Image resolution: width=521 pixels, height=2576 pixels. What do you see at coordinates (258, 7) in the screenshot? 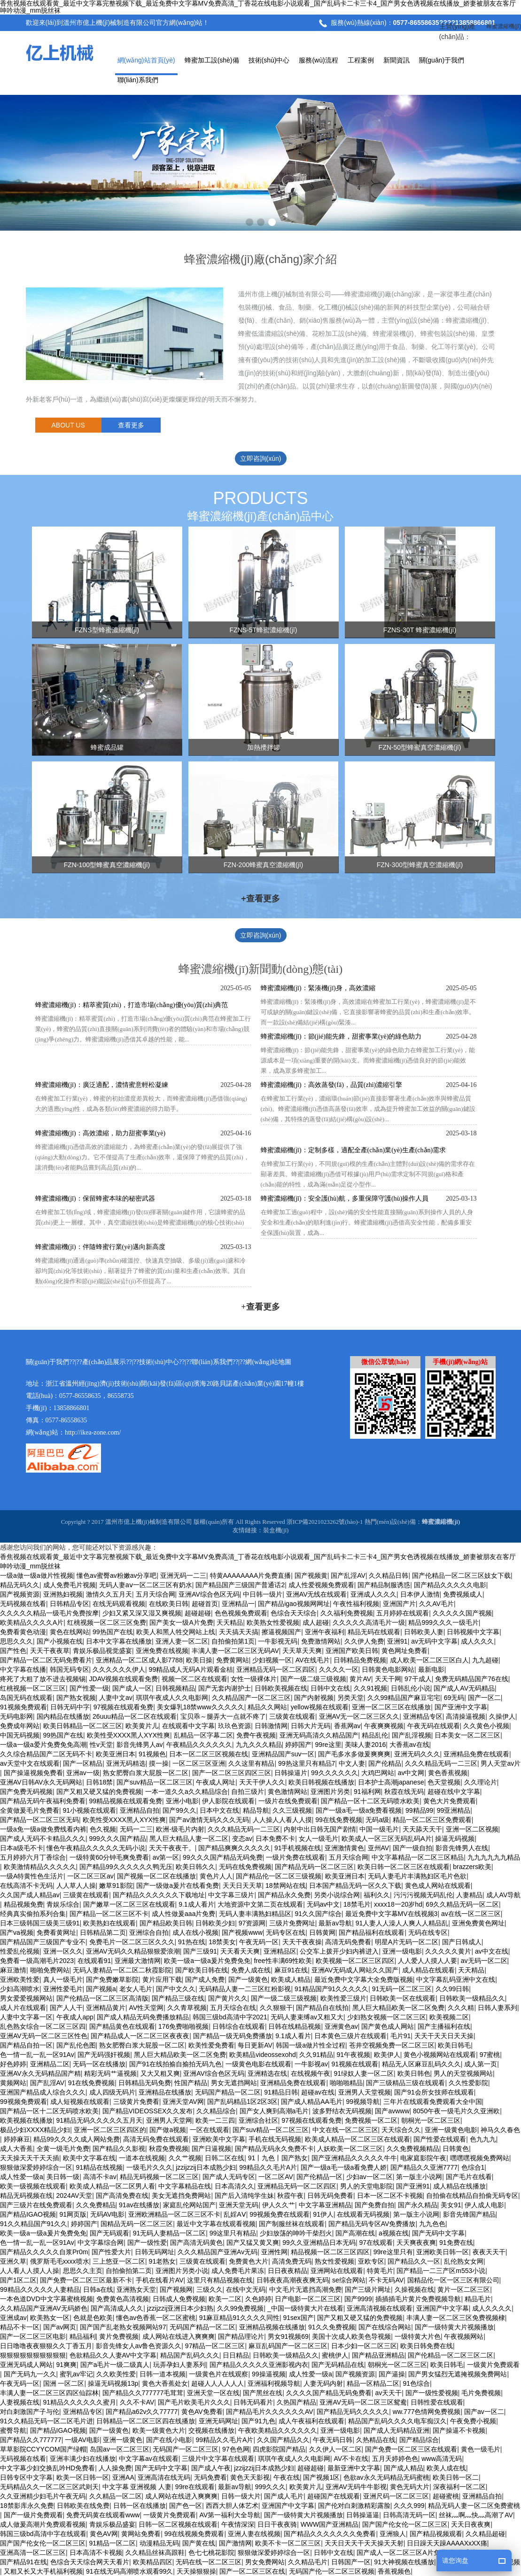
I see `香焦视频在线观看黄_最近中文字幕完整视频下载_最近免费中文字幕MV免费高清_丁香花在线电影小说观看_国产乱码卡二卡三卡4_国产男女色诱视频在线播放_娇妻被朋友在客厅呻吟动漫_mm脱丝袜` at bounding box center [258, 7].